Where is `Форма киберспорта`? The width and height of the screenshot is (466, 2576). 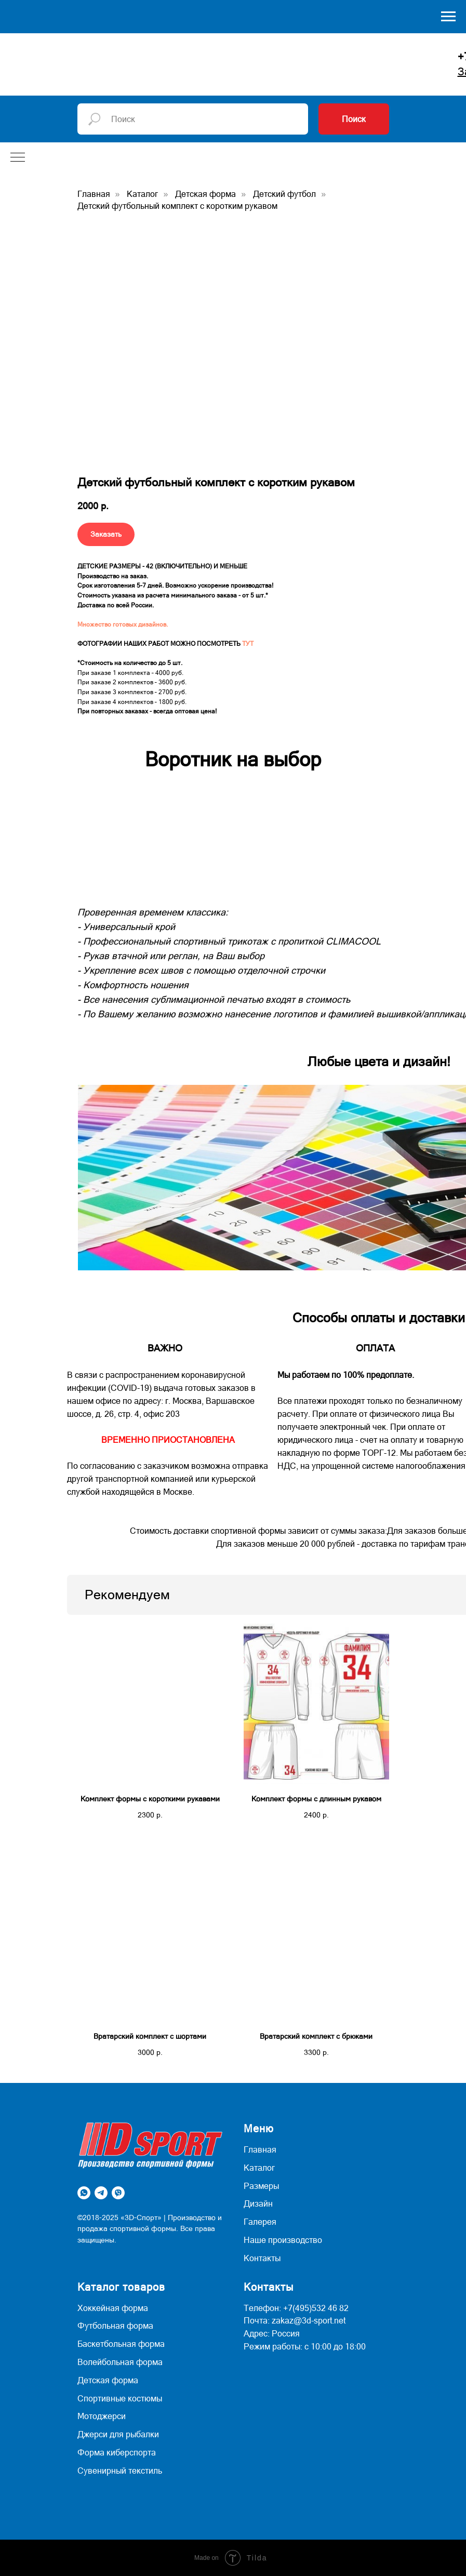 Форма киберспорта is located at coordinates (116, 2452).